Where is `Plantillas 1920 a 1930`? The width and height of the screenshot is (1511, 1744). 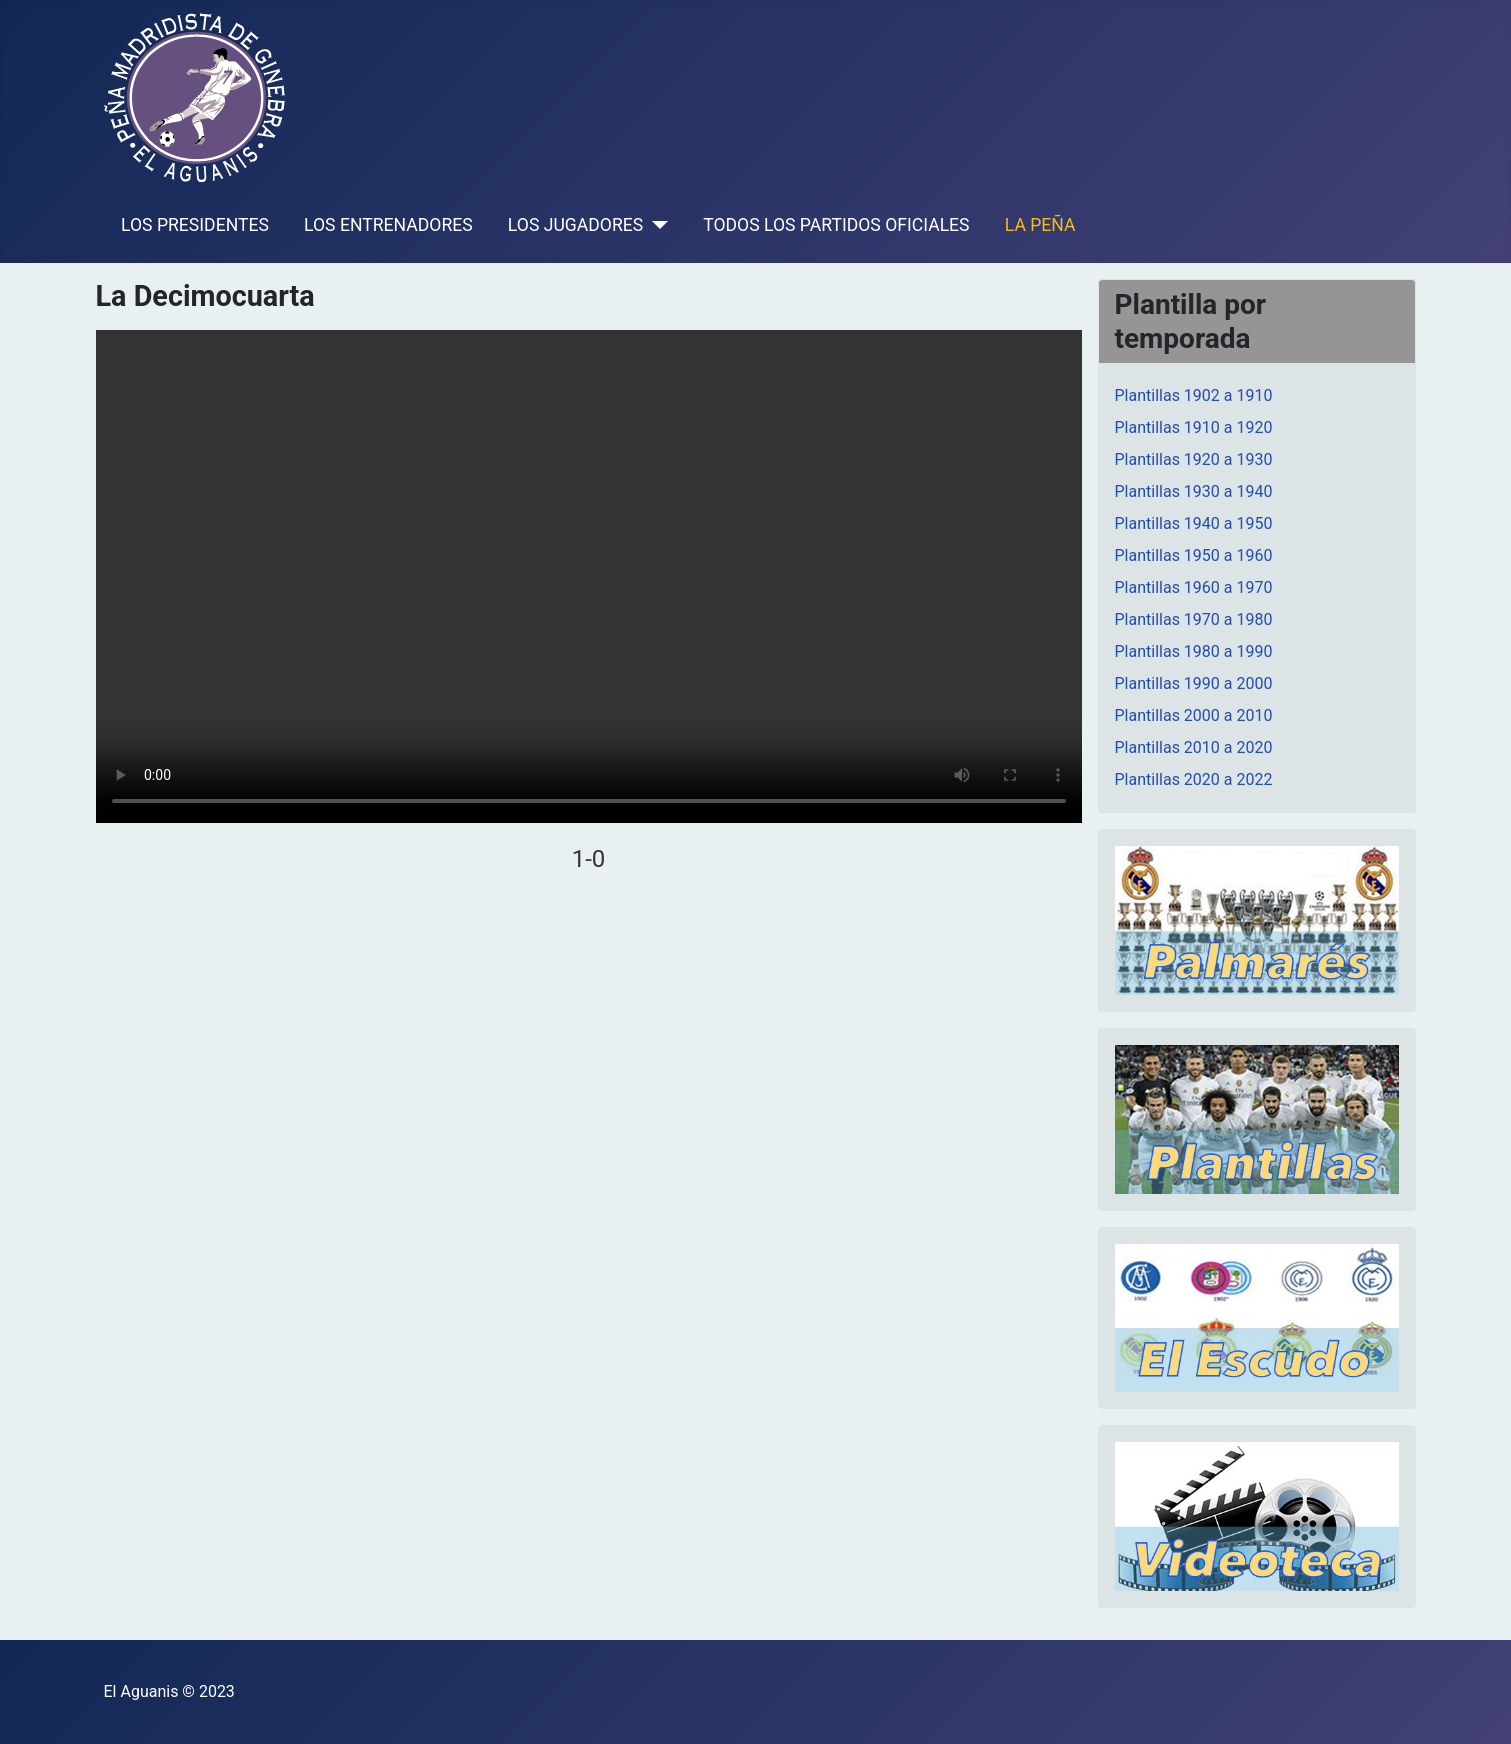
Plantillas 1920 a 1930 is located at coordinates (1194, 459).